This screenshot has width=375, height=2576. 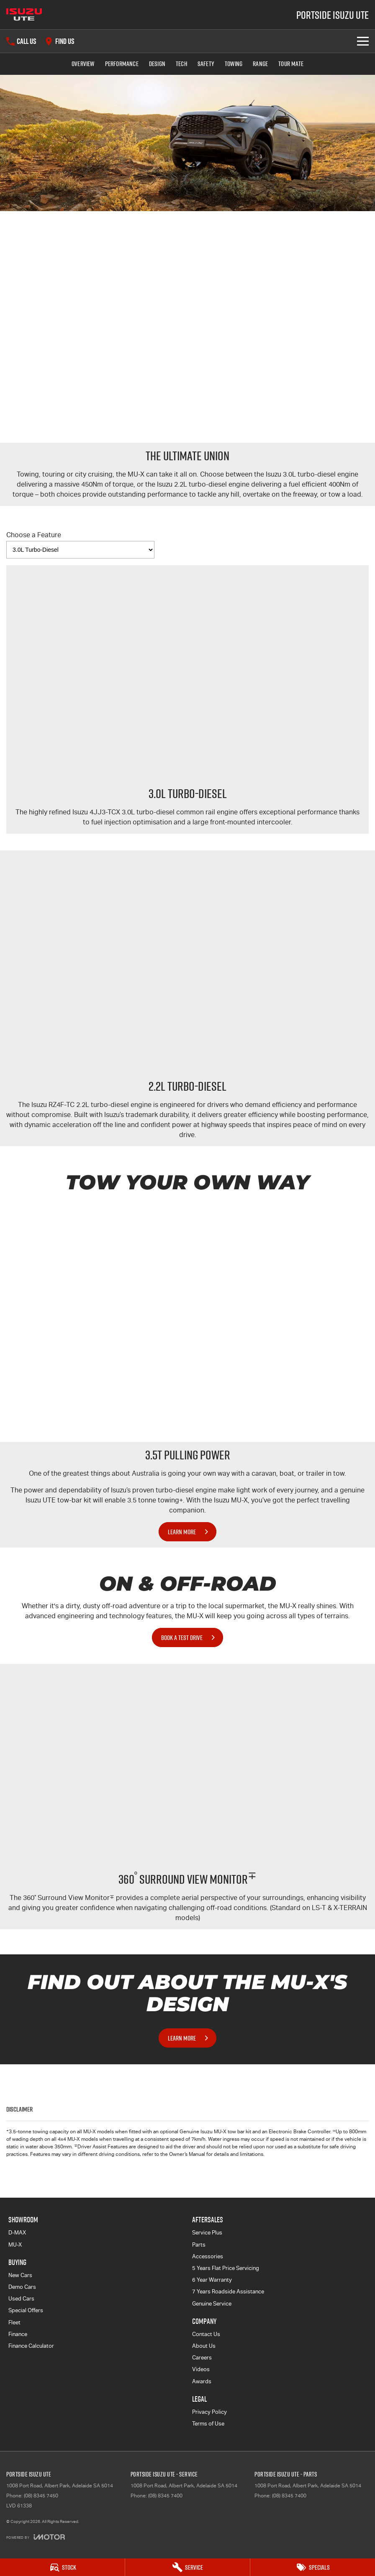 I want to click on [Toggle links], so click(x=35, y=2537).